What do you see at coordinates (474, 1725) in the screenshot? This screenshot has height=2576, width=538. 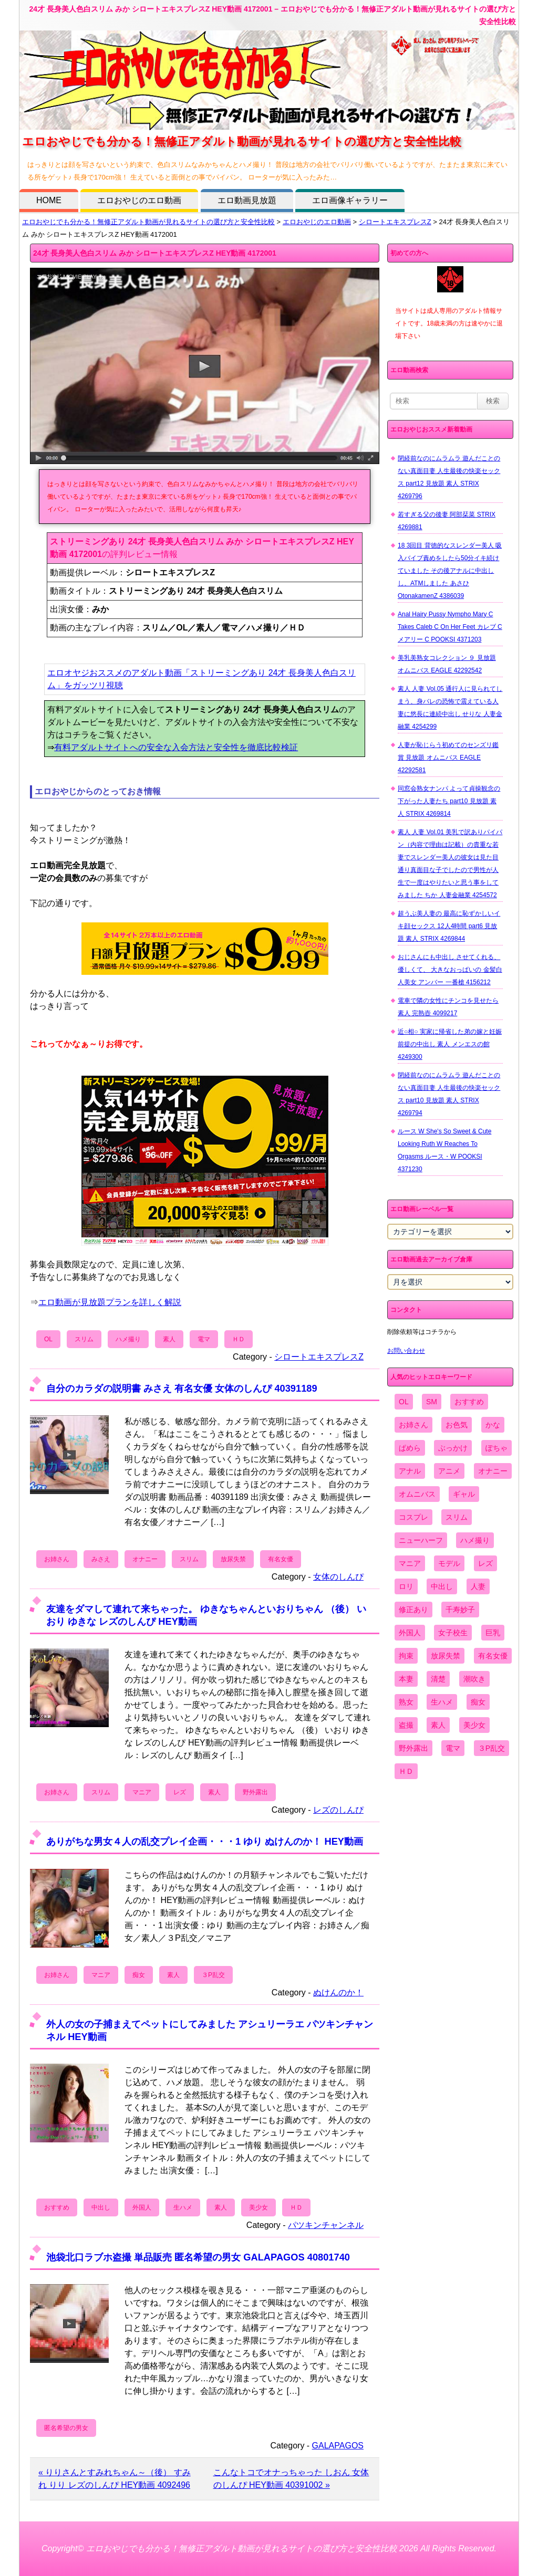 I see `美少女 [美少女 (2,964個の項目)]` at bounding box center [474, 1725].